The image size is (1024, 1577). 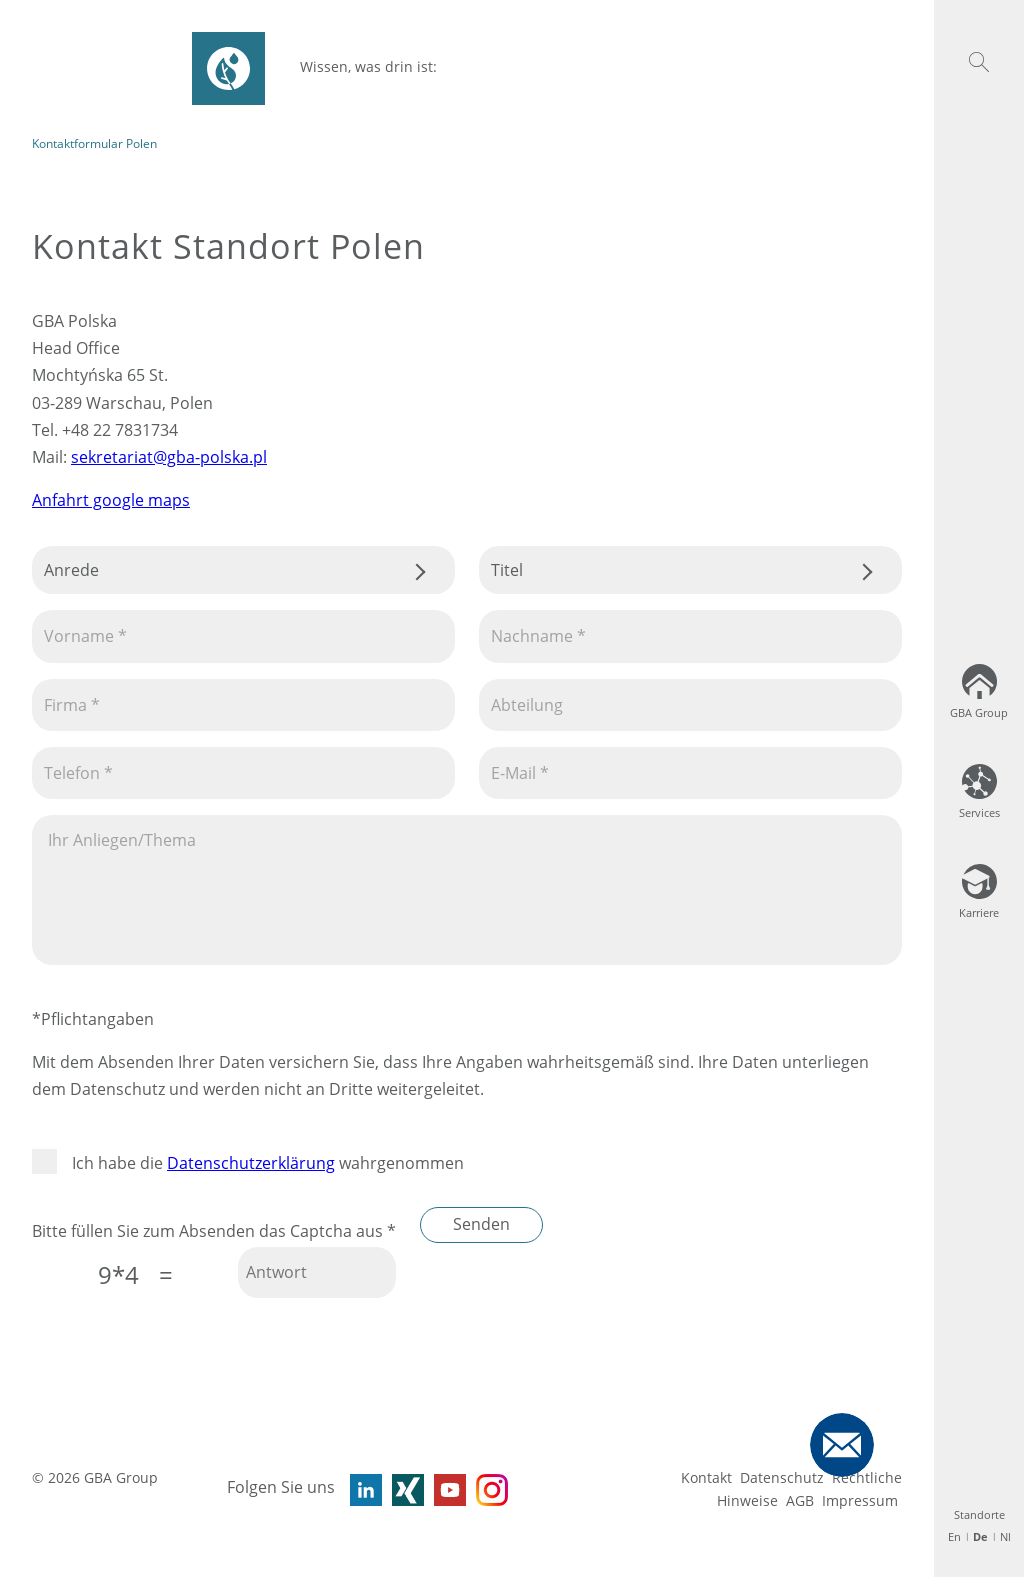 I want to click on AGB, so click(x=800, y=1500).